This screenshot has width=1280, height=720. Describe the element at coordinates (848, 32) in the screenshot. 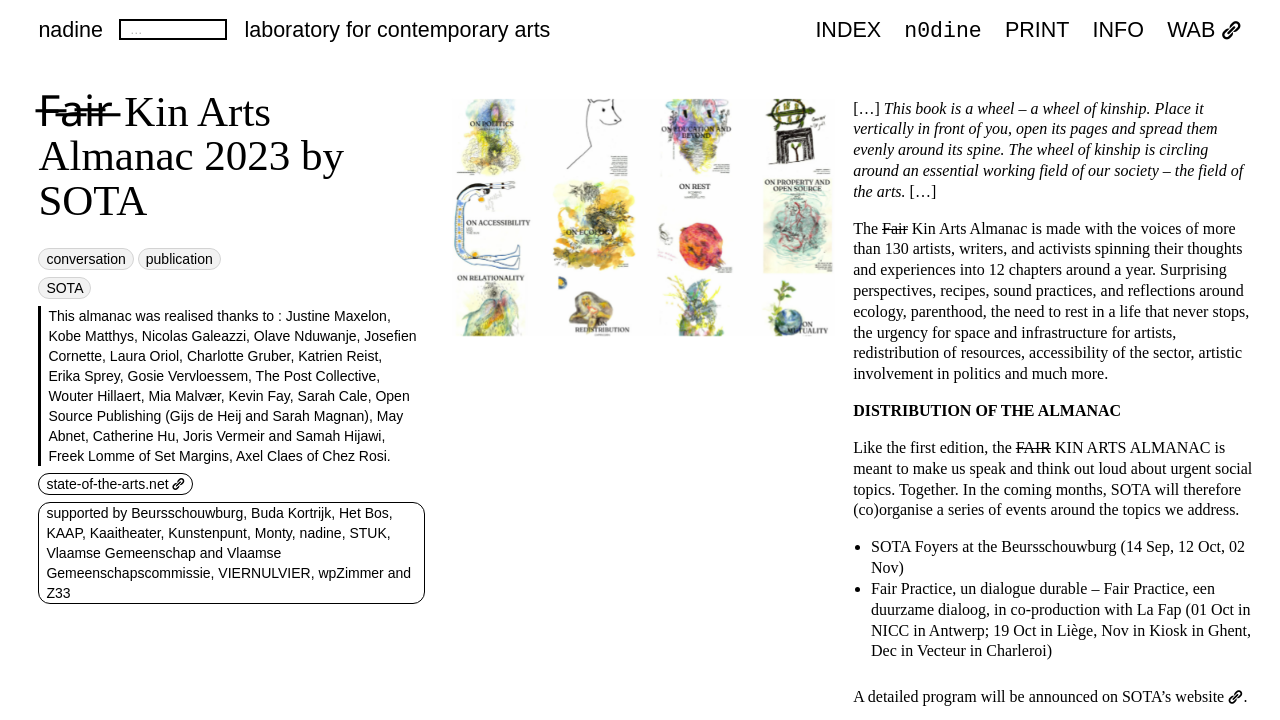

I see `index` at that location.